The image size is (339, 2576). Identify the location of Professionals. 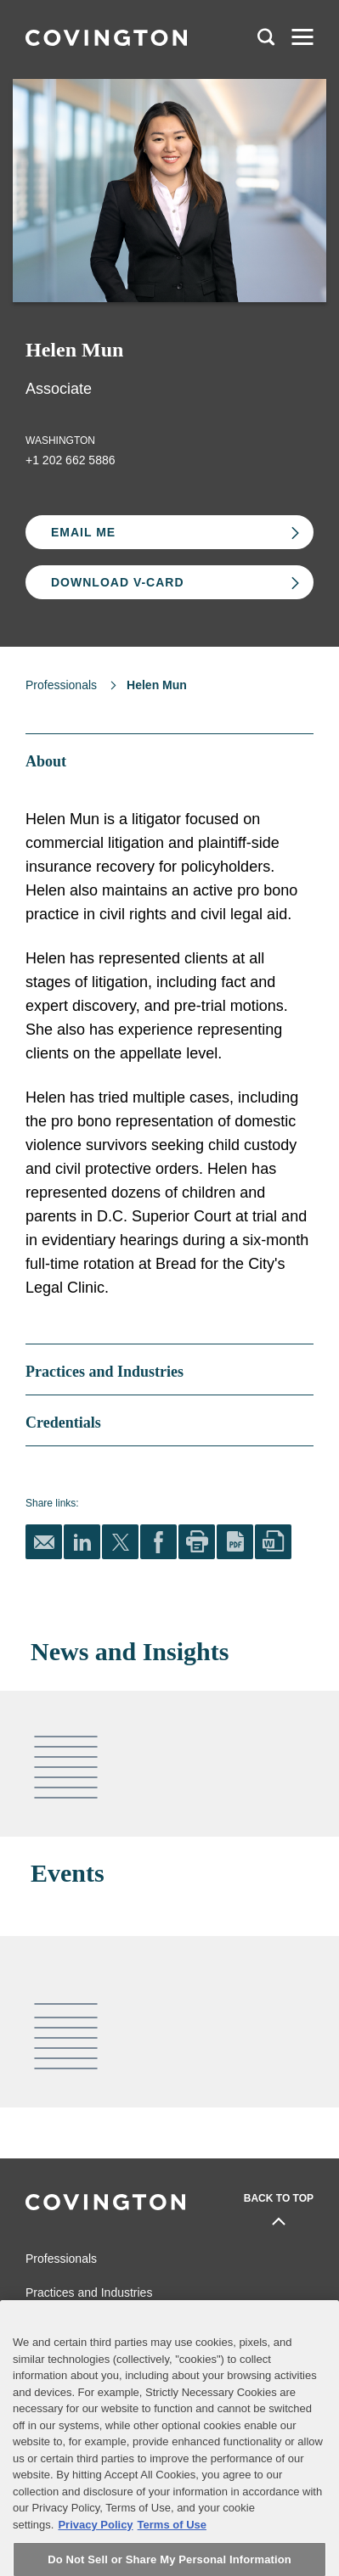
(61, 685).